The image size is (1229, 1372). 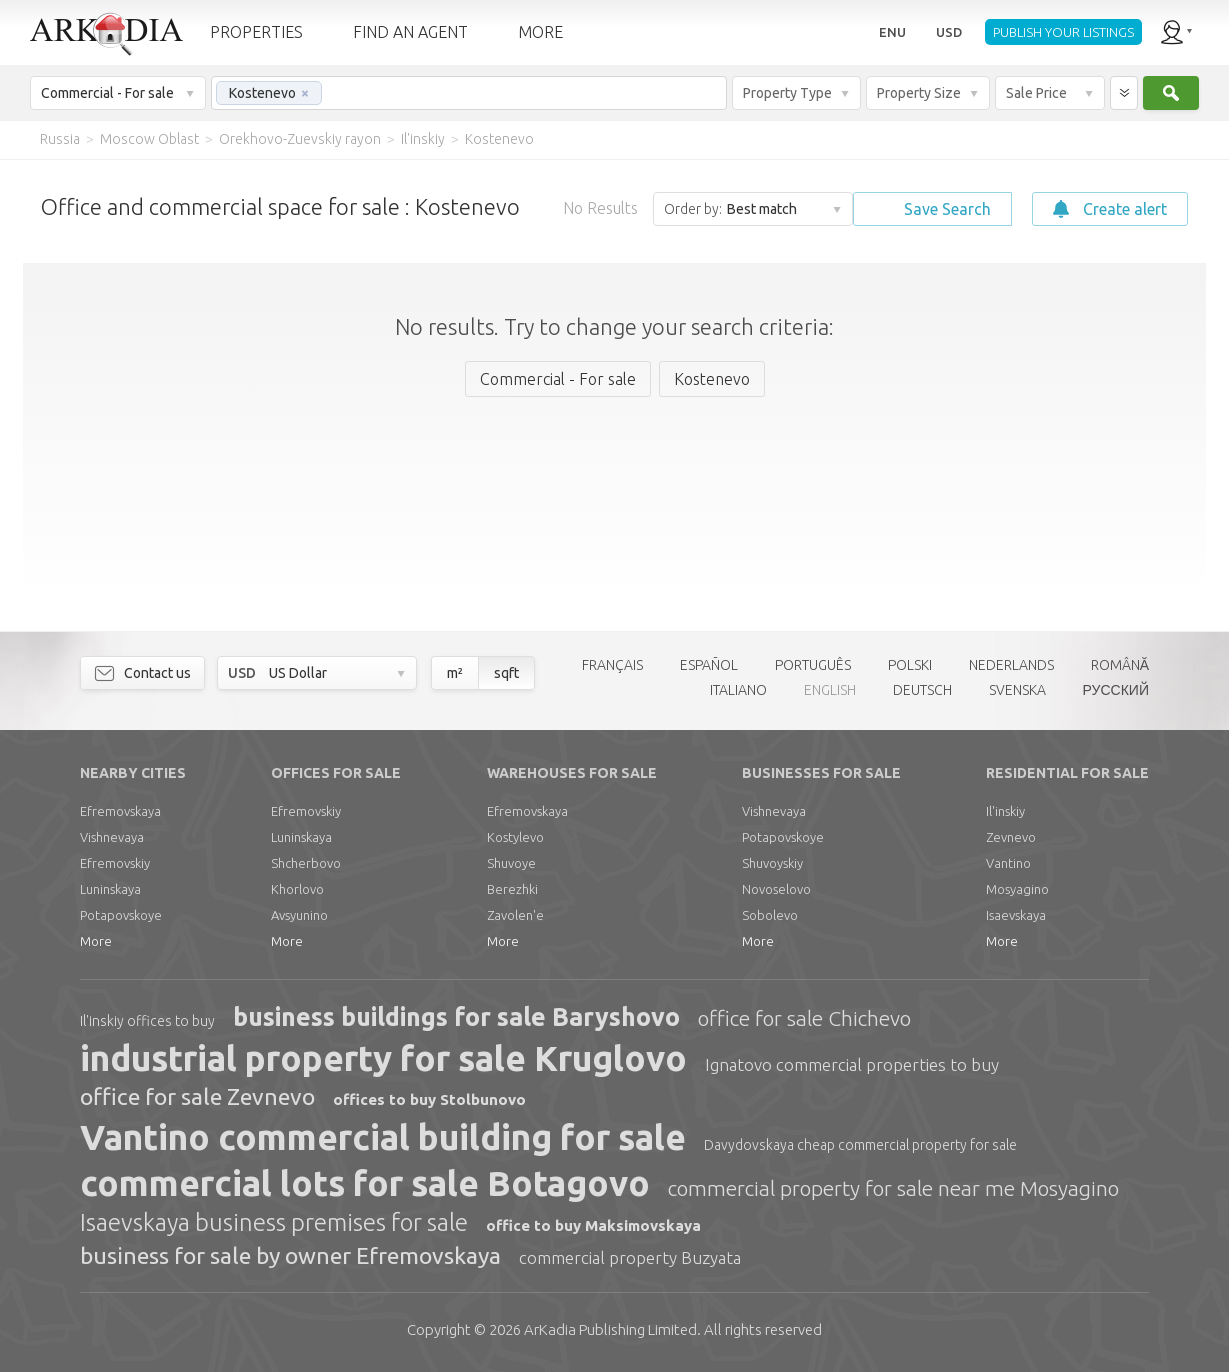 What do you see at coordinates (813, 665) in the screenshot?
I see `PORTUGUÊS` at bounding box center [813, 665].